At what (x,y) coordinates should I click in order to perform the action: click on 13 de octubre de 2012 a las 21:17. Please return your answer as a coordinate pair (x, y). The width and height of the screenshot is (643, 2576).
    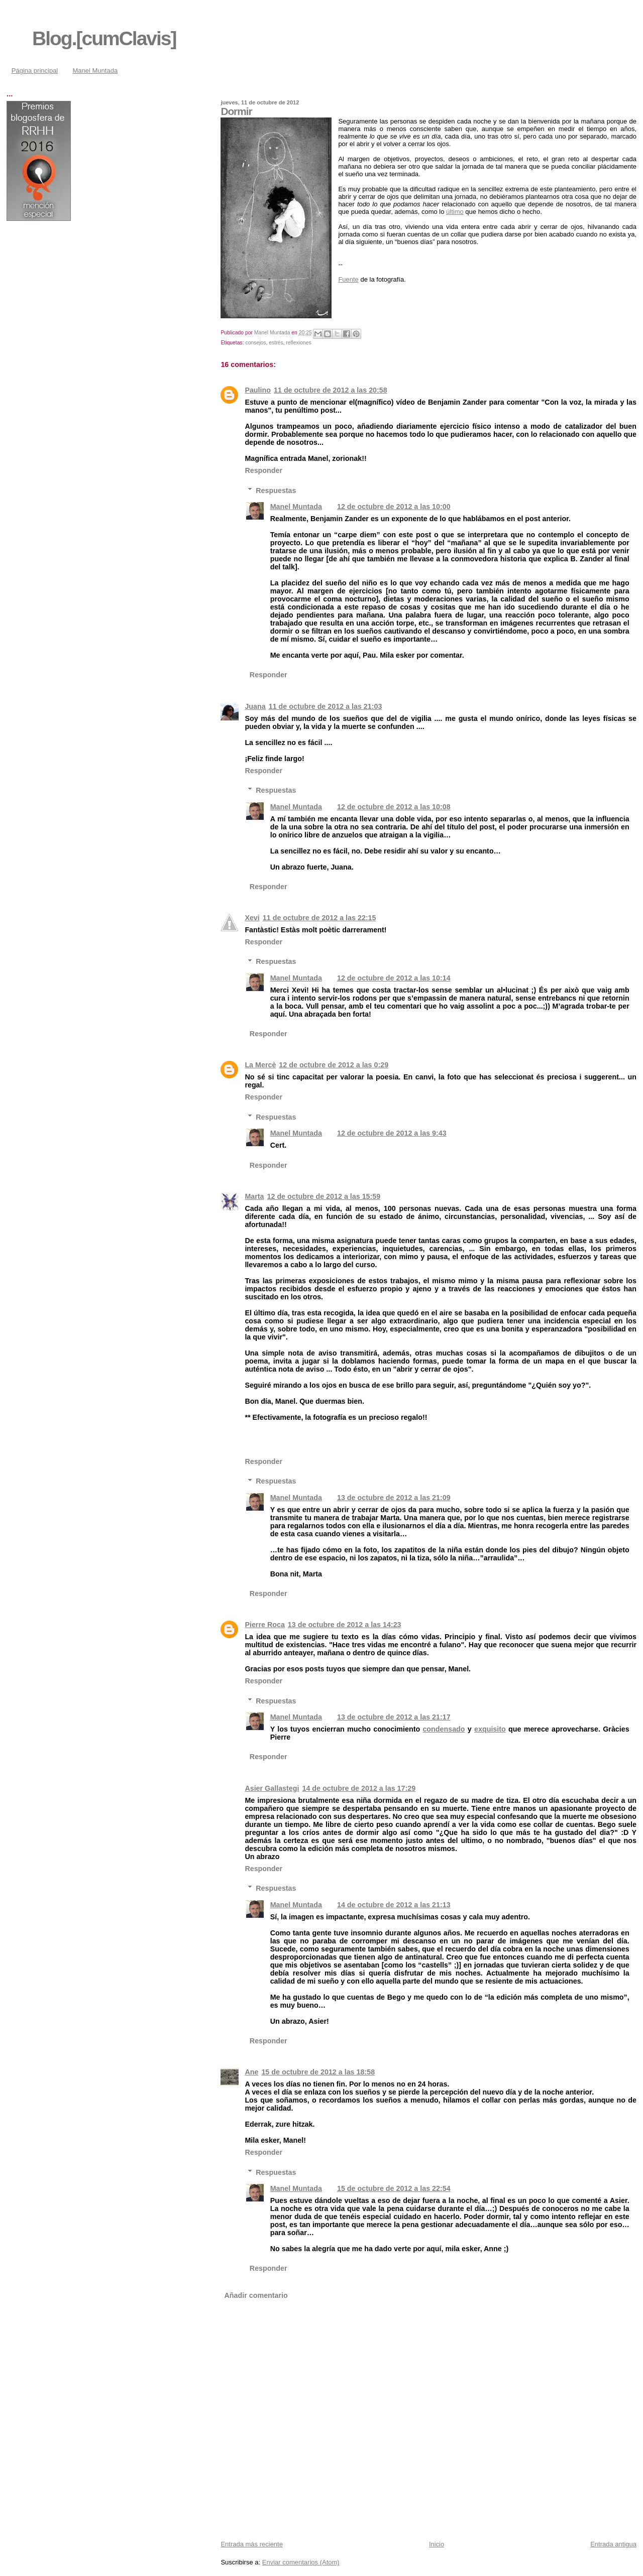
    Looking at the image, I should click on (394, 1717).